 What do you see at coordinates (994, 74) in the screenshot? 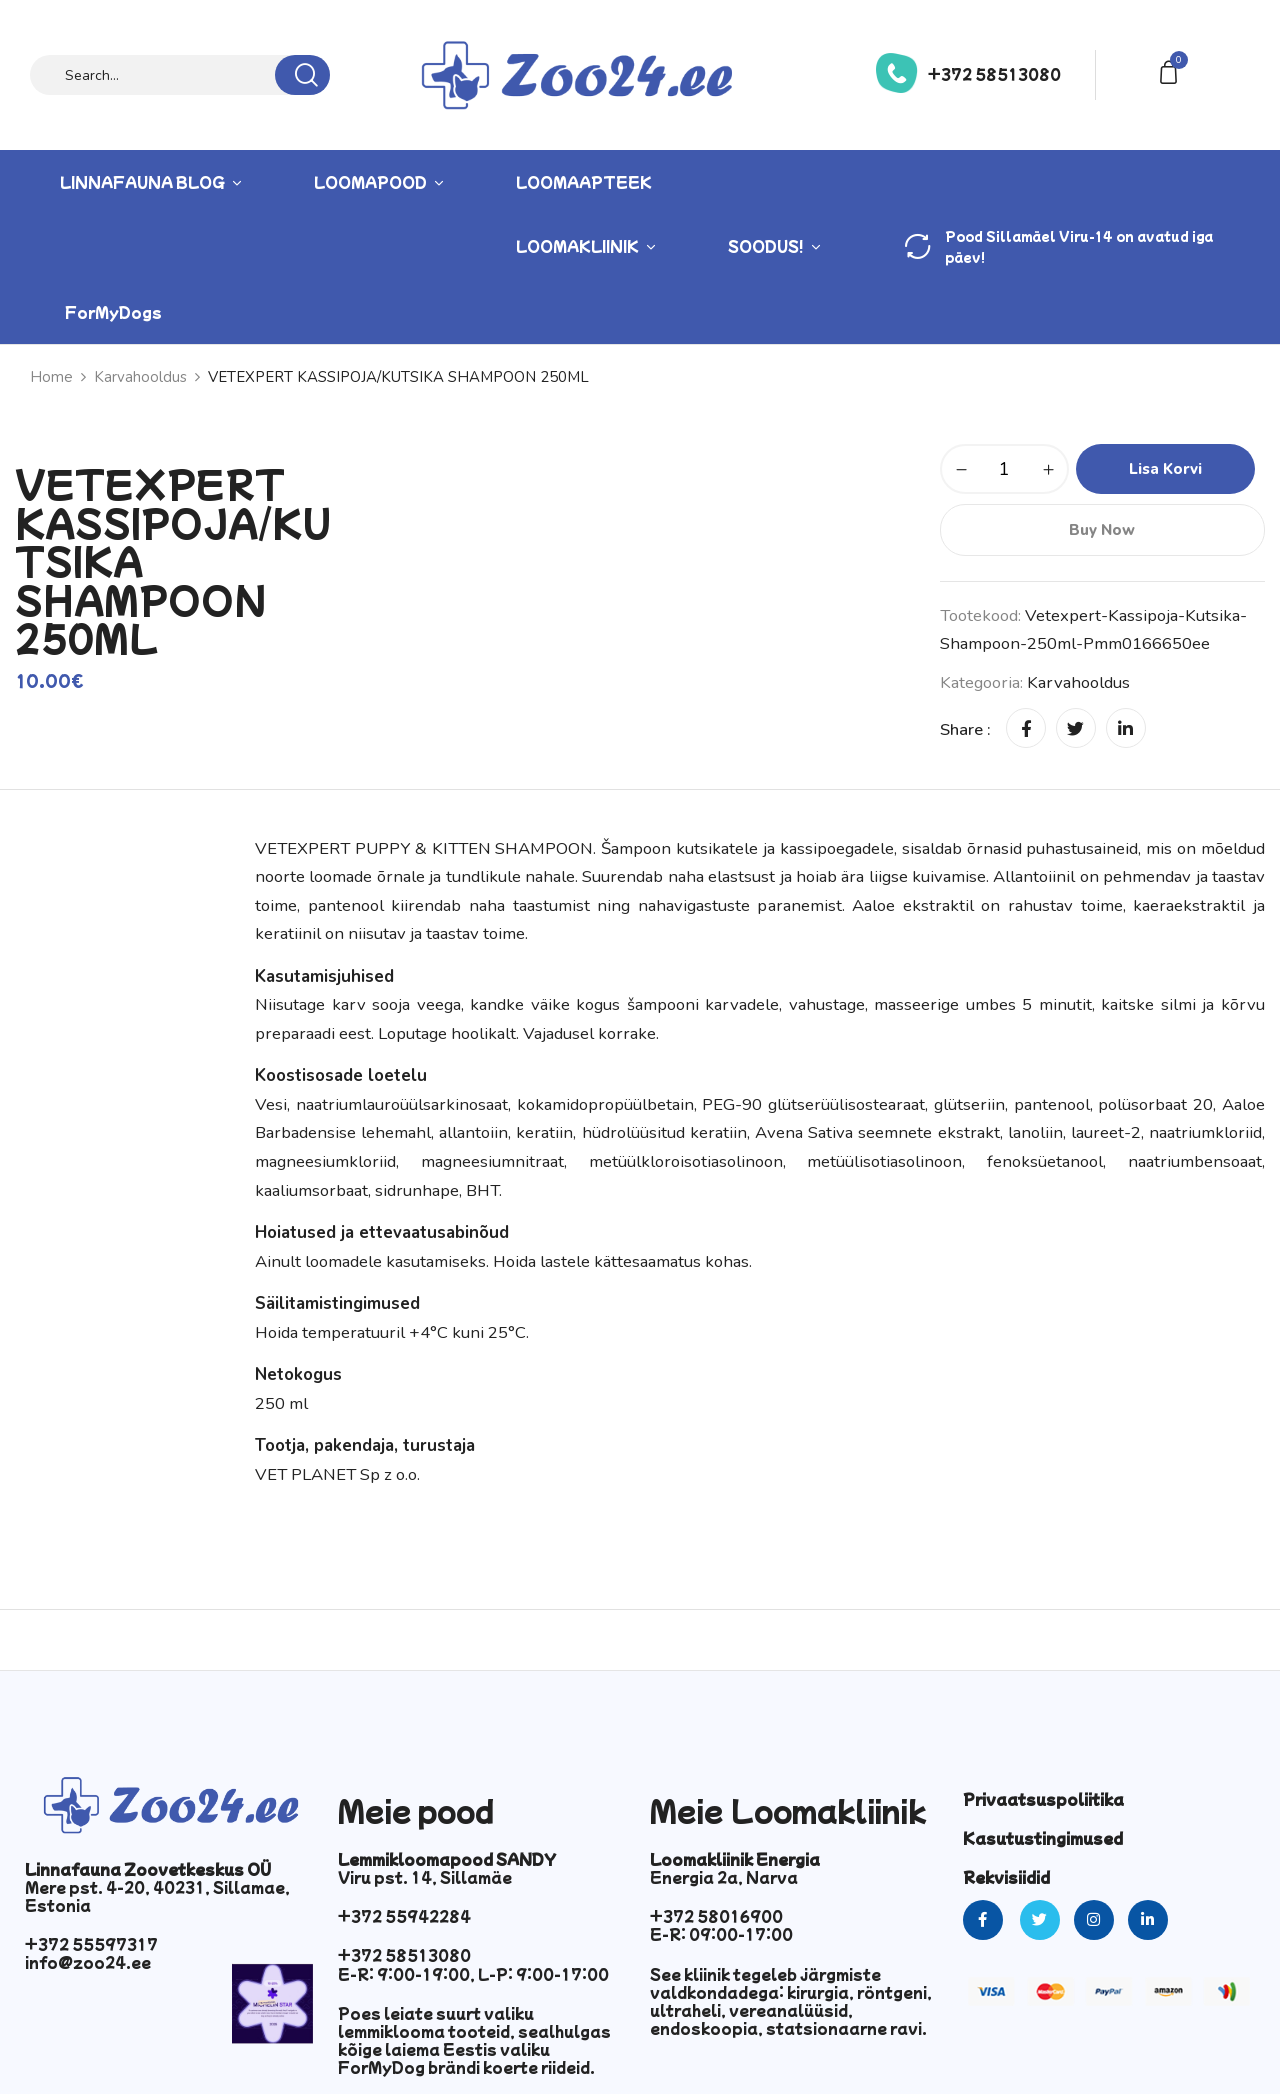
I see `+372 58513080` at bounding box center [994, 74].